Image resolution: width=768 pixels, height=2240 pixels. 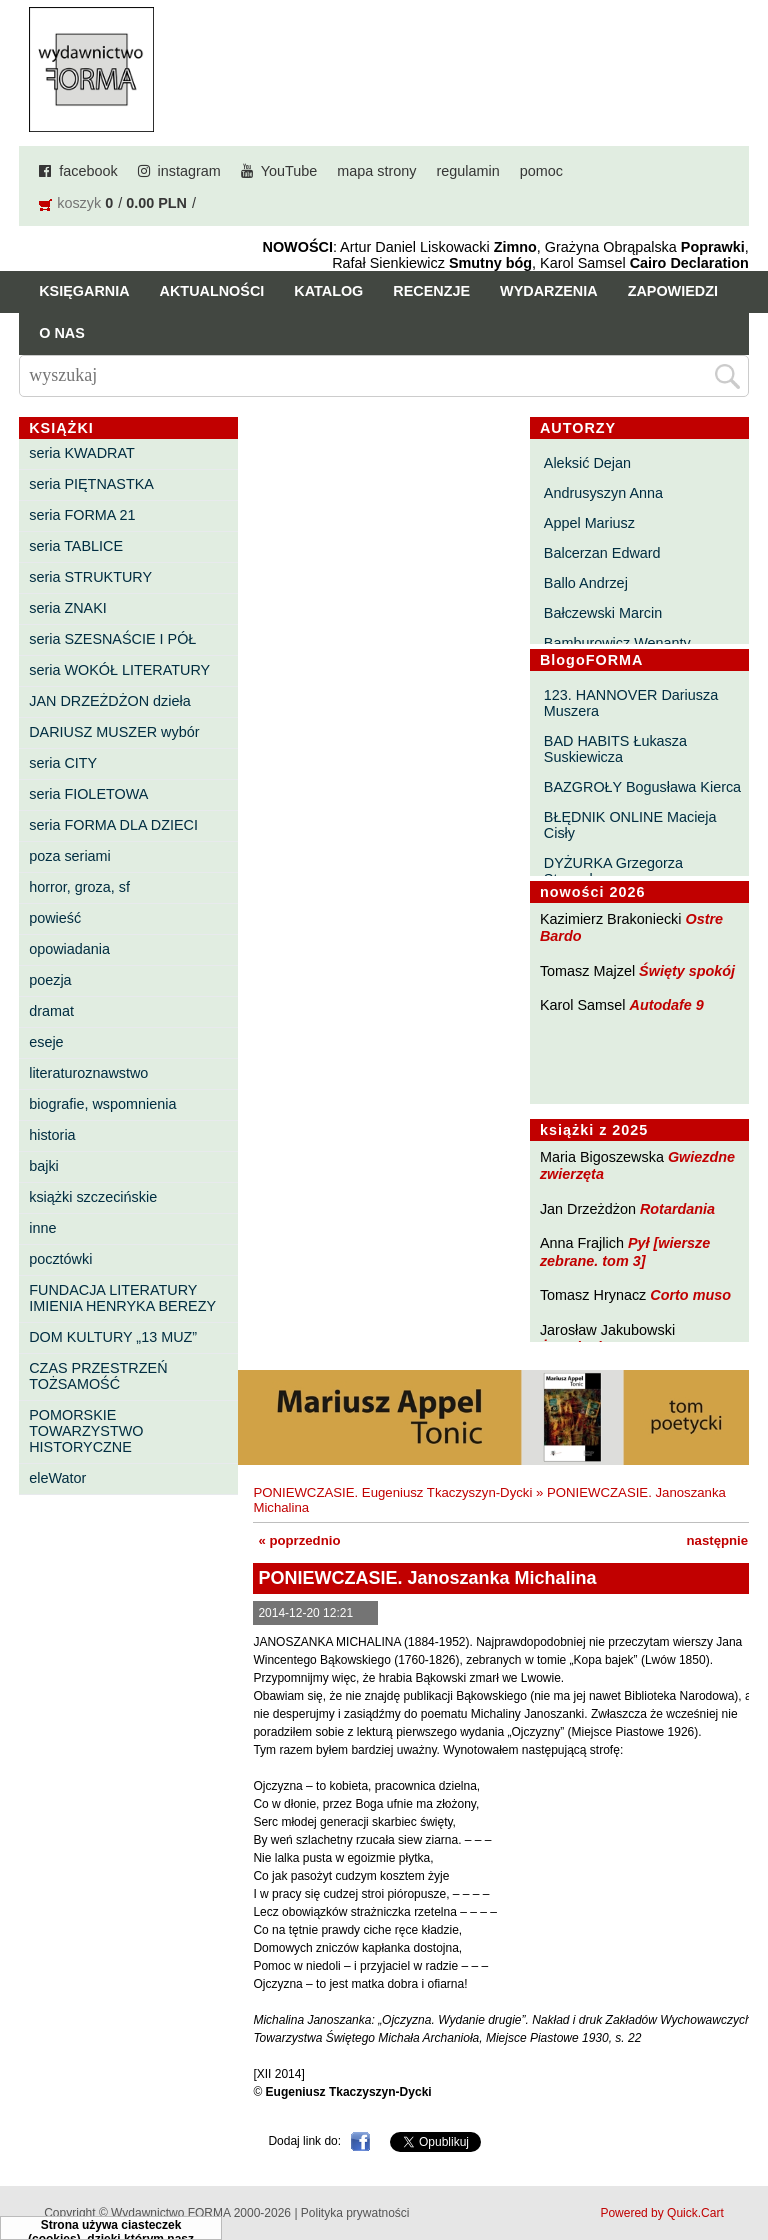 What do you see at coordinates (91, 484) in the screenshot?
I see `seria PIĘTNASTKA` at bounding box center [91, 484].